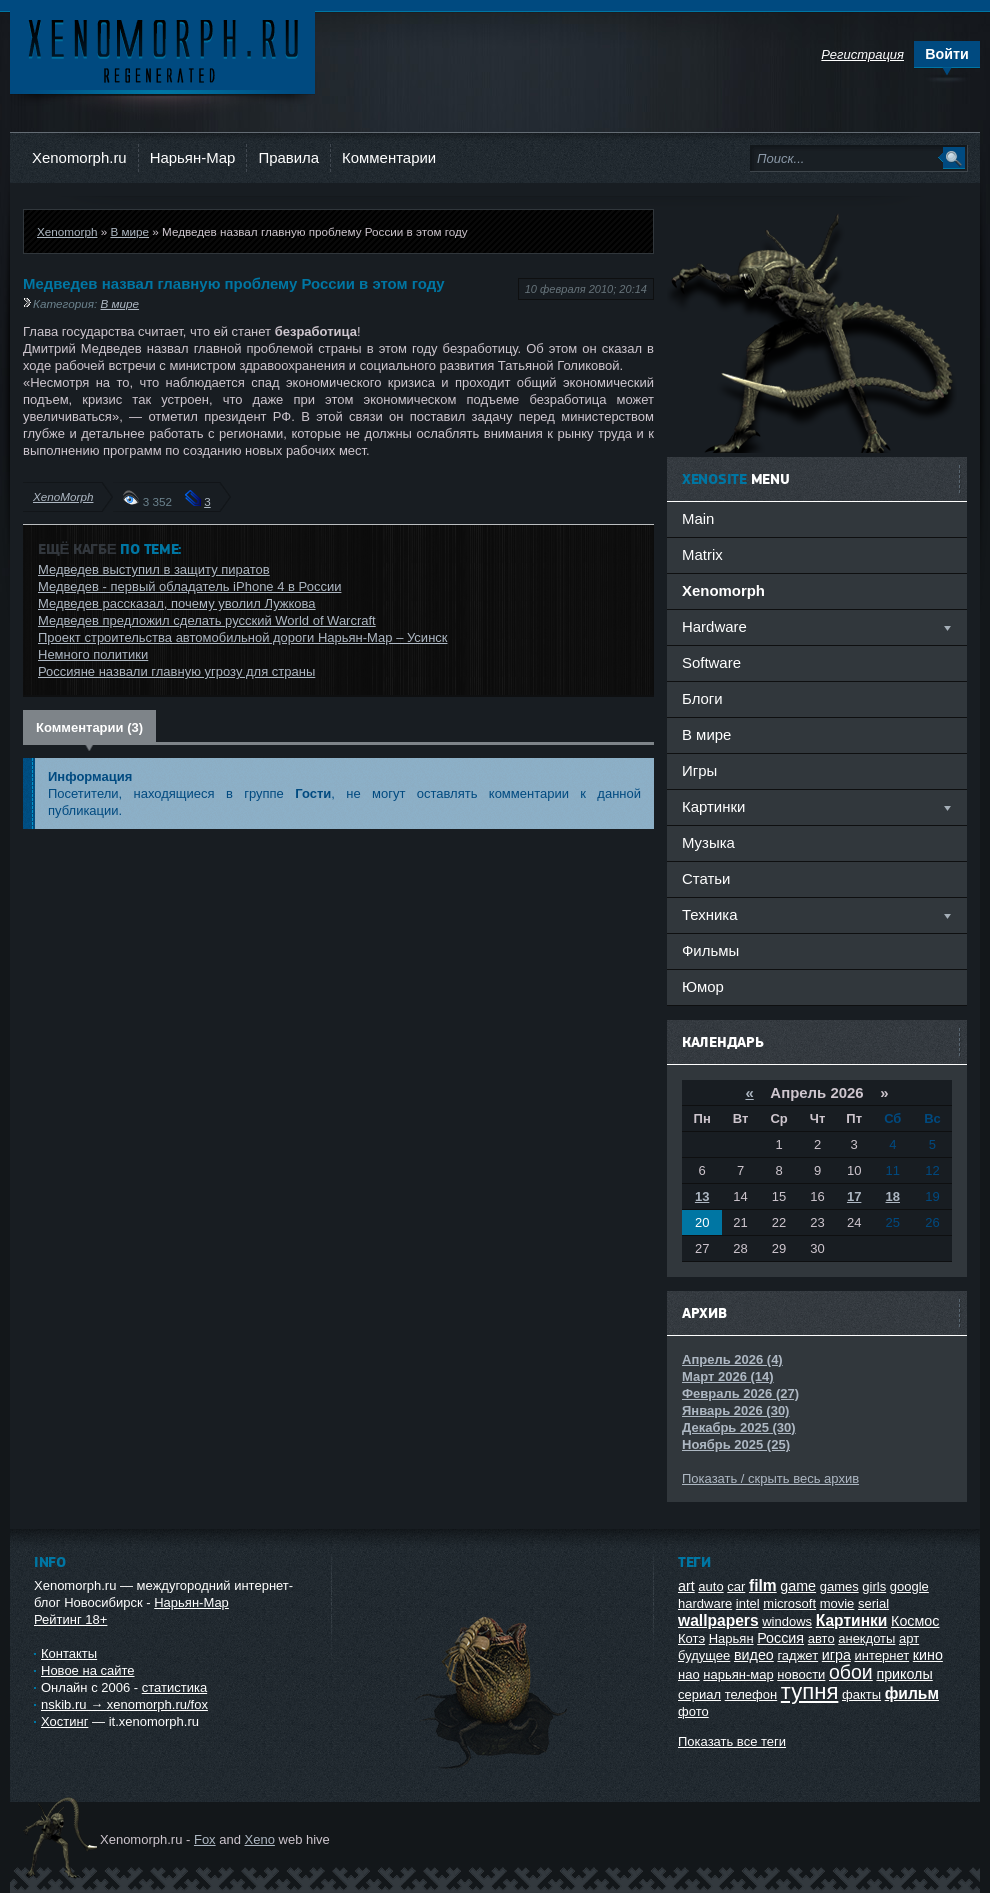 This screenshot has width=990, height=1893. What do you see at coordinates (836, 1655) in the screenshot?
I see `игра` at bounding box center [836, 1655].